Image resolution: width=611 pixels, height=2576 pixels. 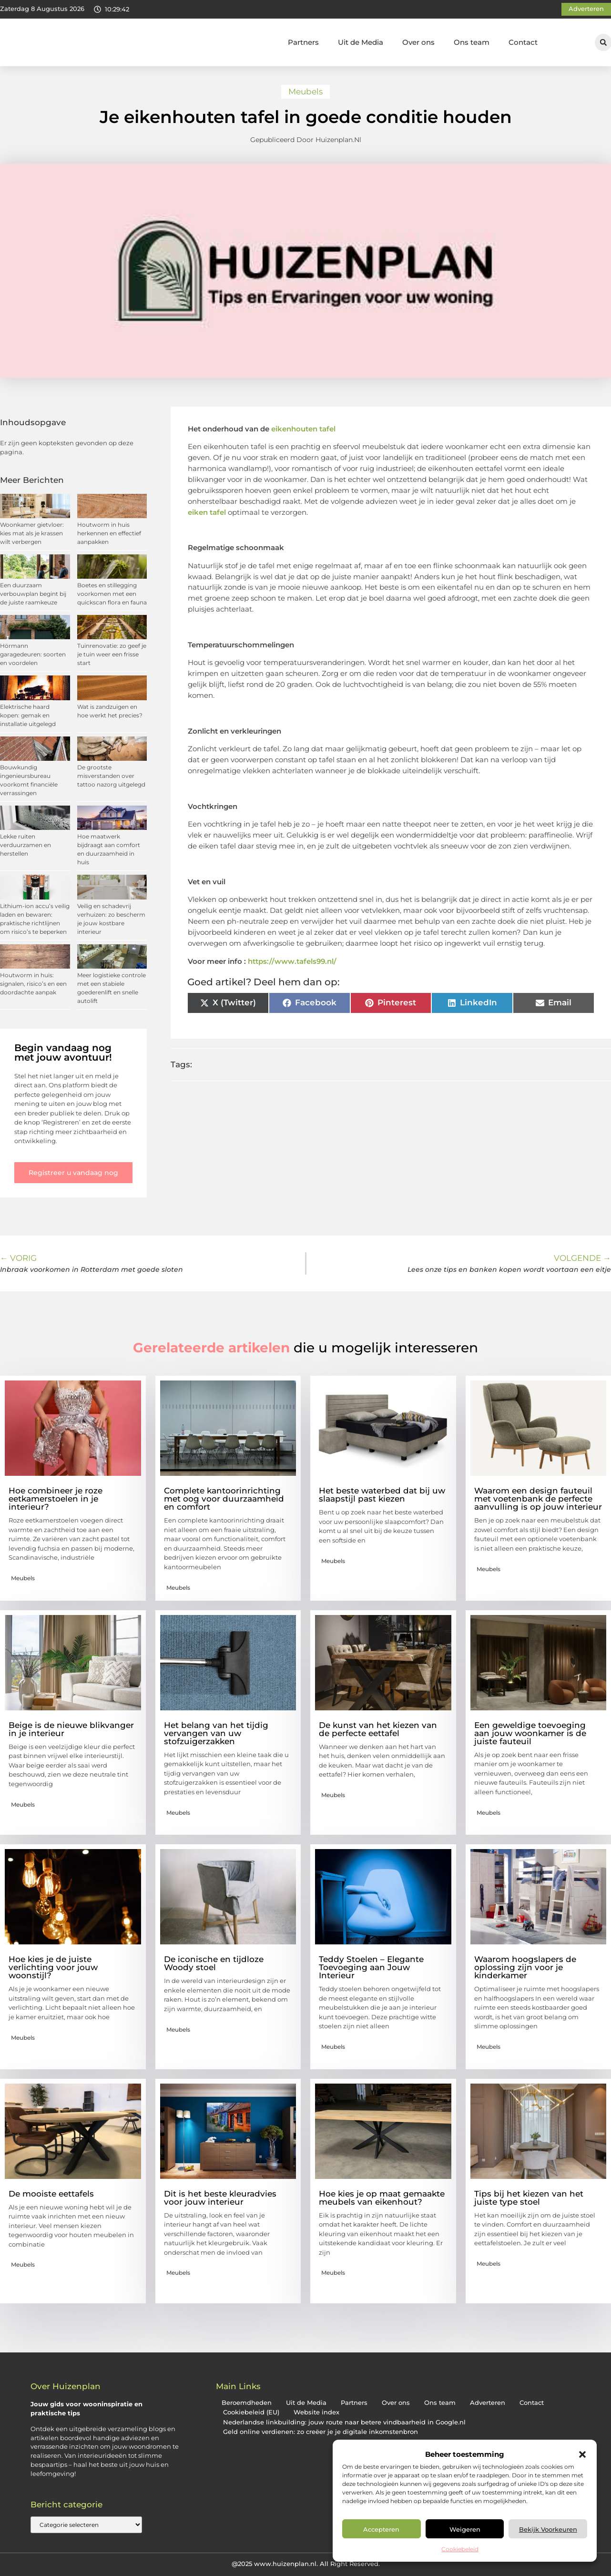 I want to click on Hoe combineer je roze eetkamerstoelen in je interieur?, so click(x=55, y=1499).